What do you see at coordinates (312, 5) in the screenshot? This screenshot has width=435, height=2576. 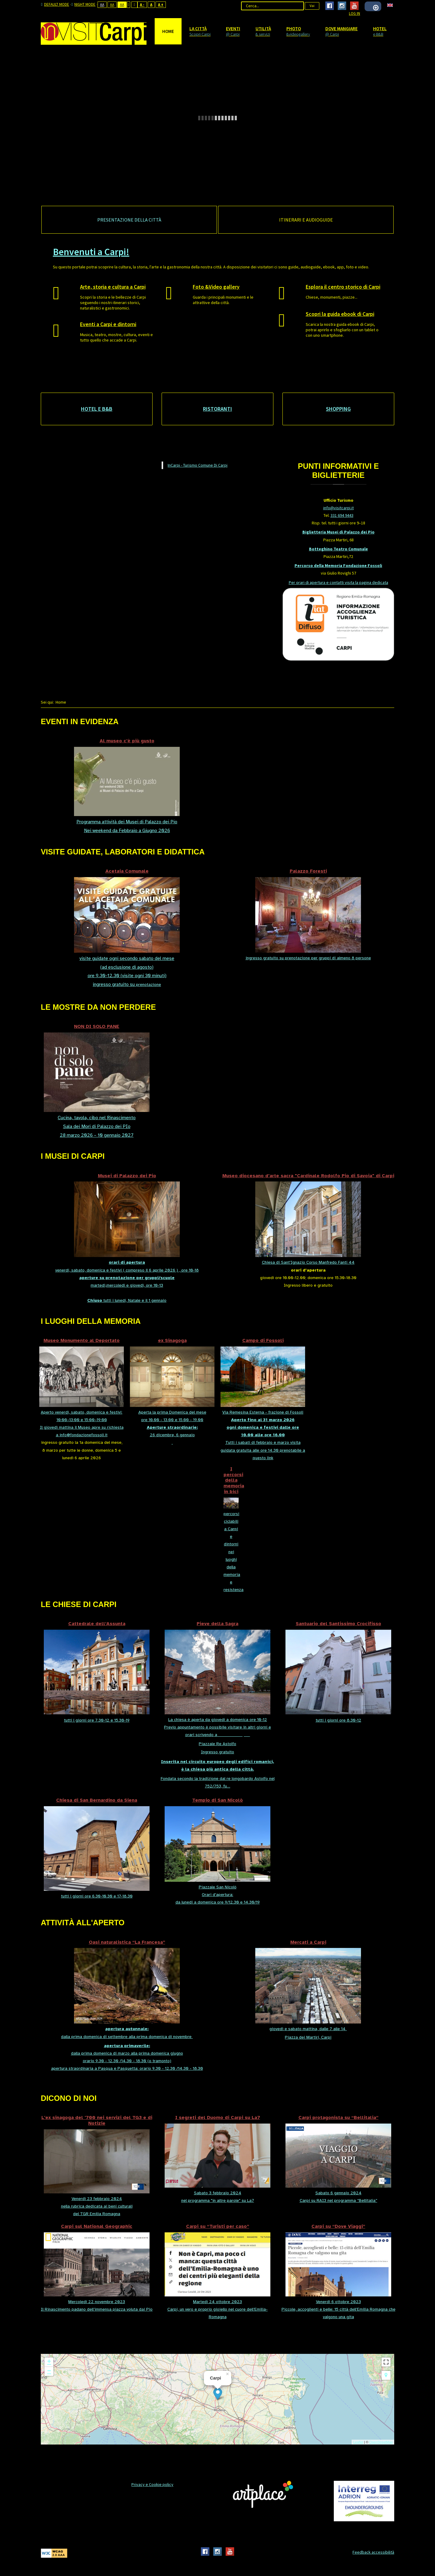 I see `Vai` at bounding box center [312, 5].